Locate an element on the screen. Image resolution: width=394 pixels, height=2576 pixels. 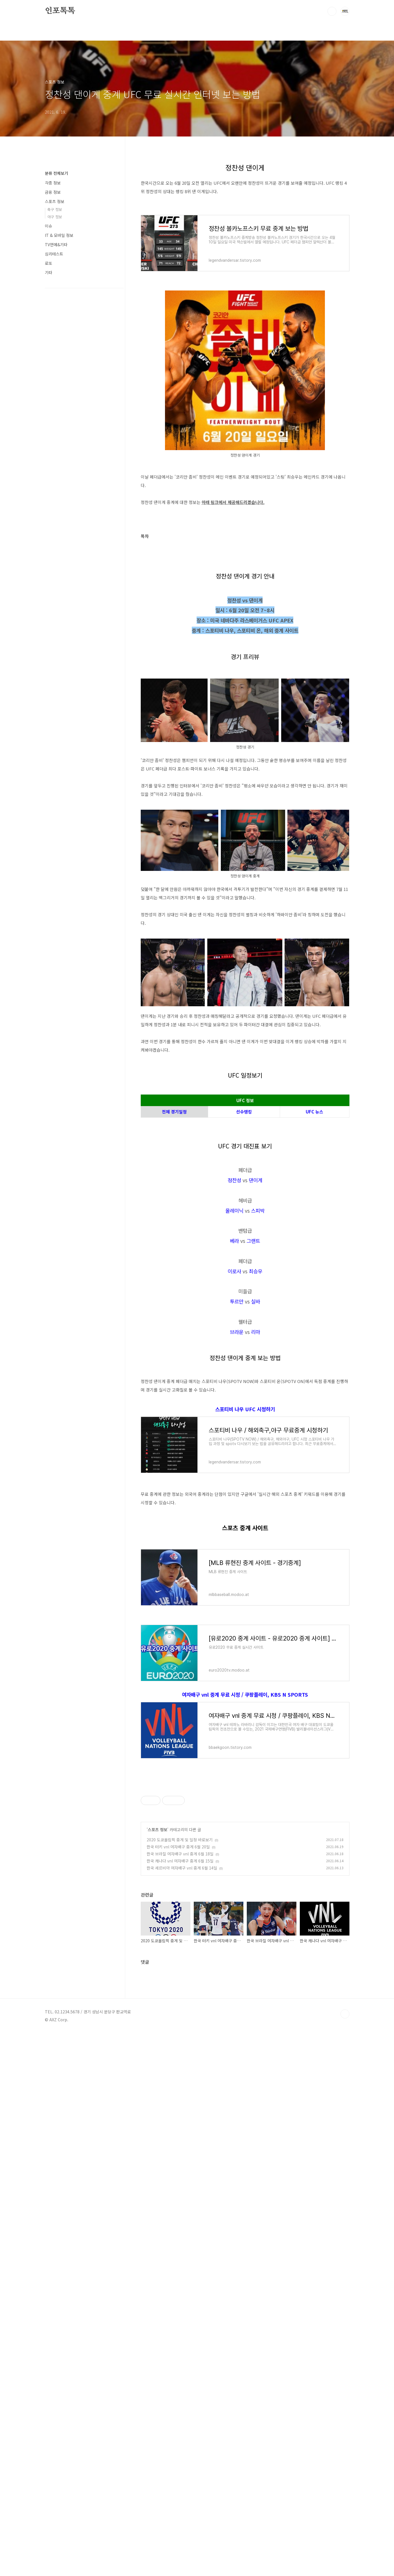
스피박 is located at coordinates (258, 1368).